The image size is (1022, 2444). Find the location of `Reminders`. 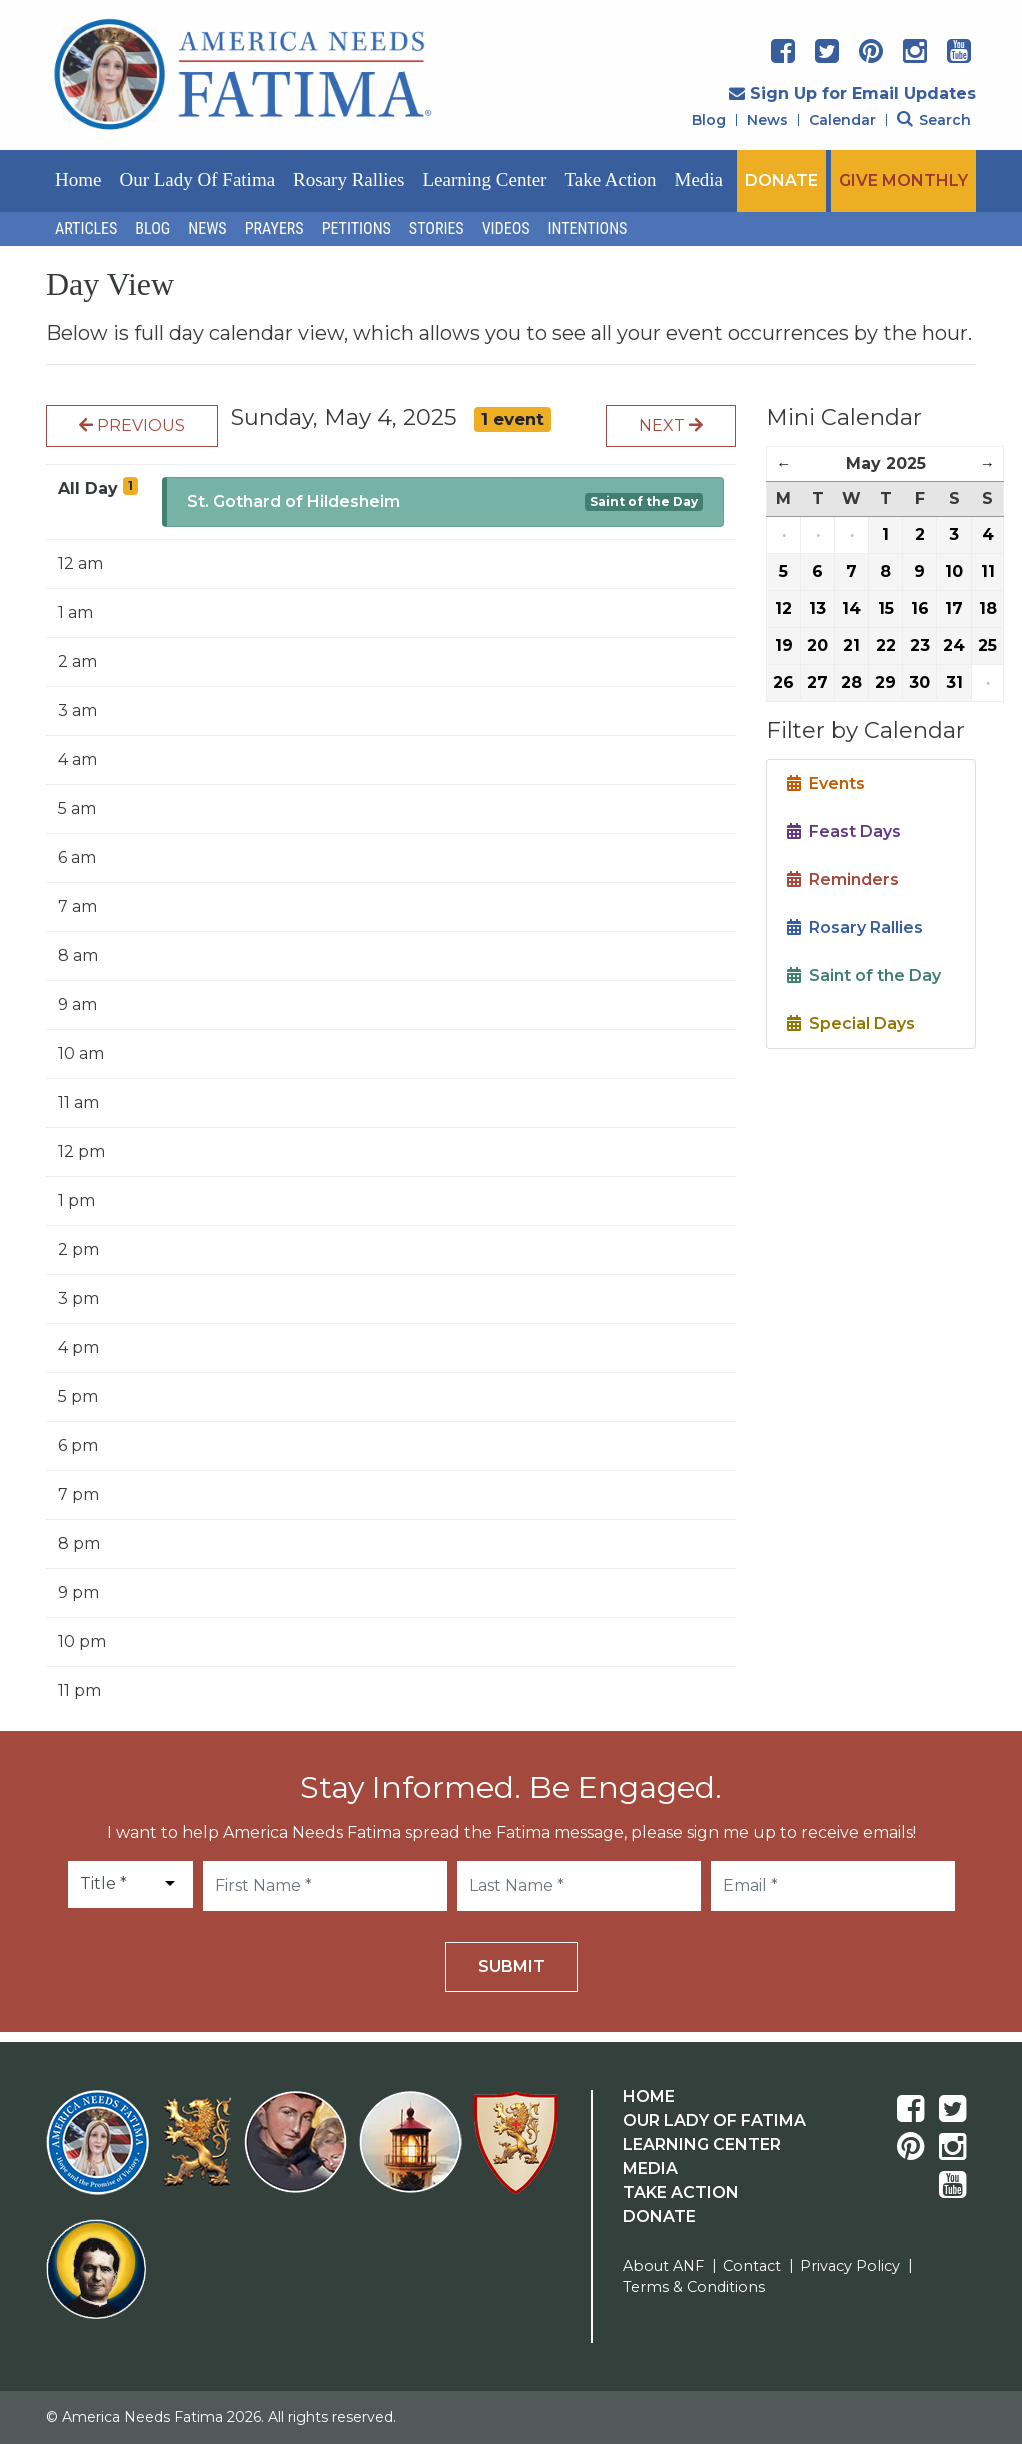

Reminders is located at coordinates (843, 879).